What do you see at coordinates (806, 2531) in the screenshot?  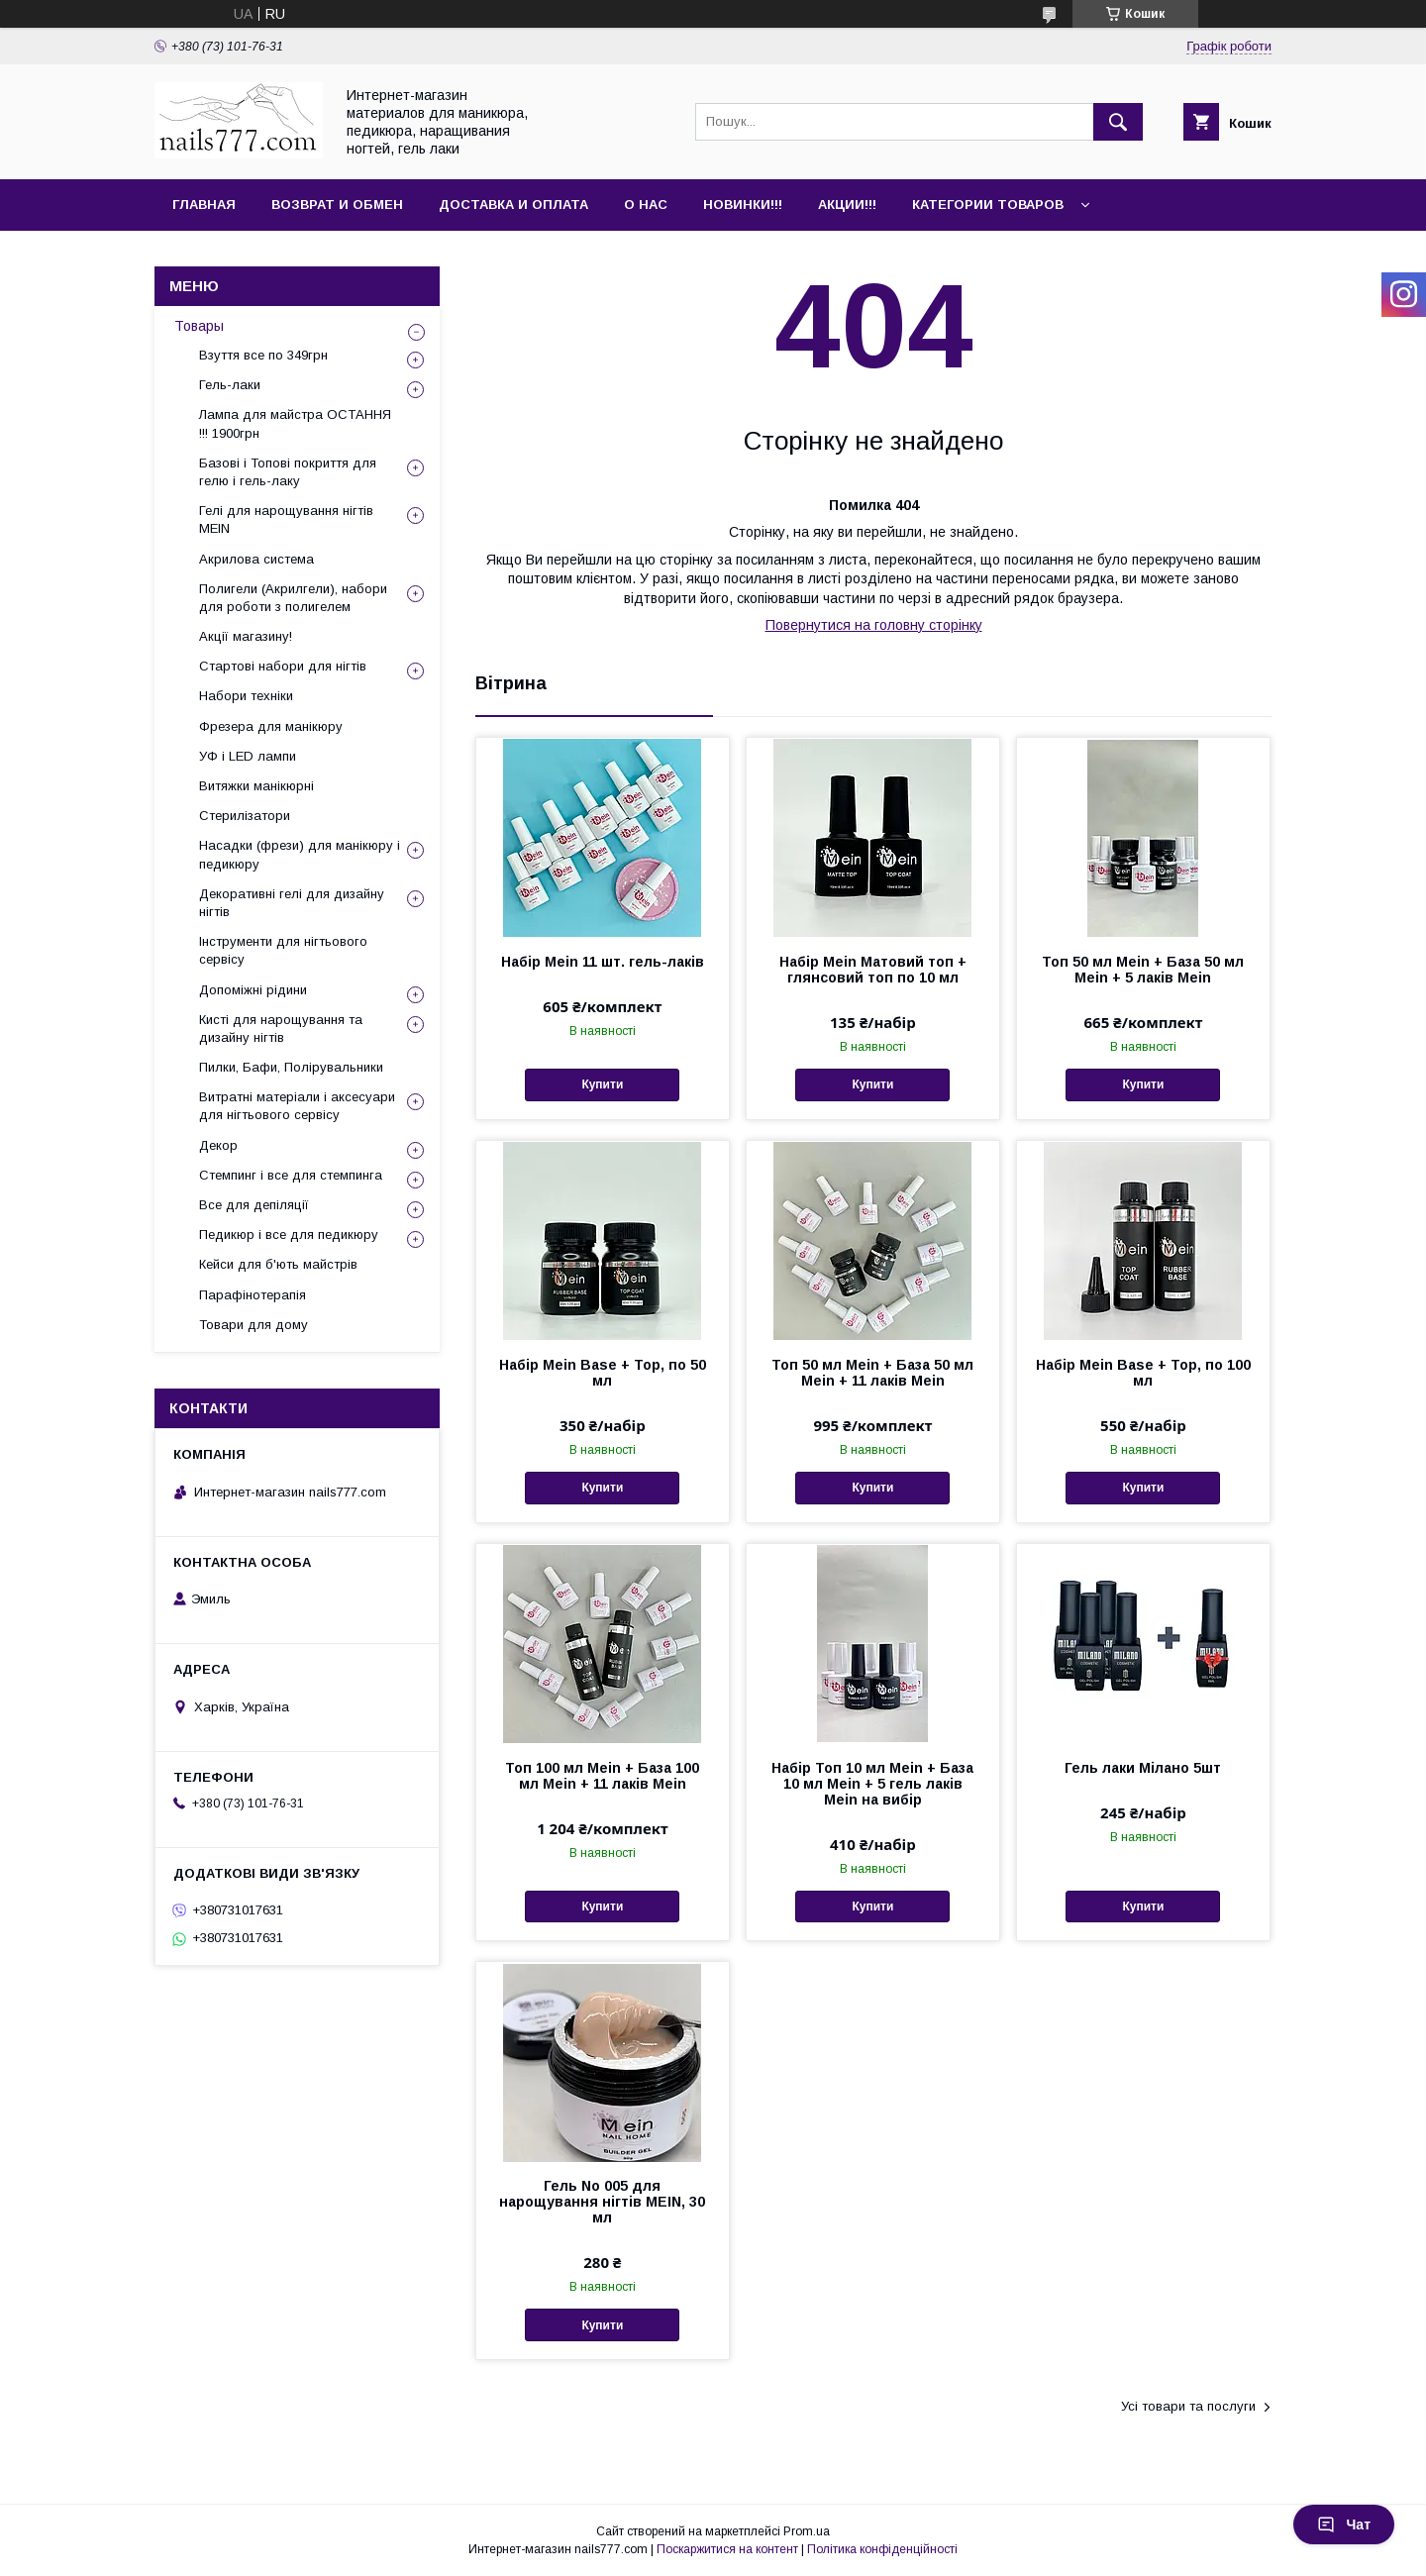 I see `Prom.ua` at bounding box center [806, 2531].